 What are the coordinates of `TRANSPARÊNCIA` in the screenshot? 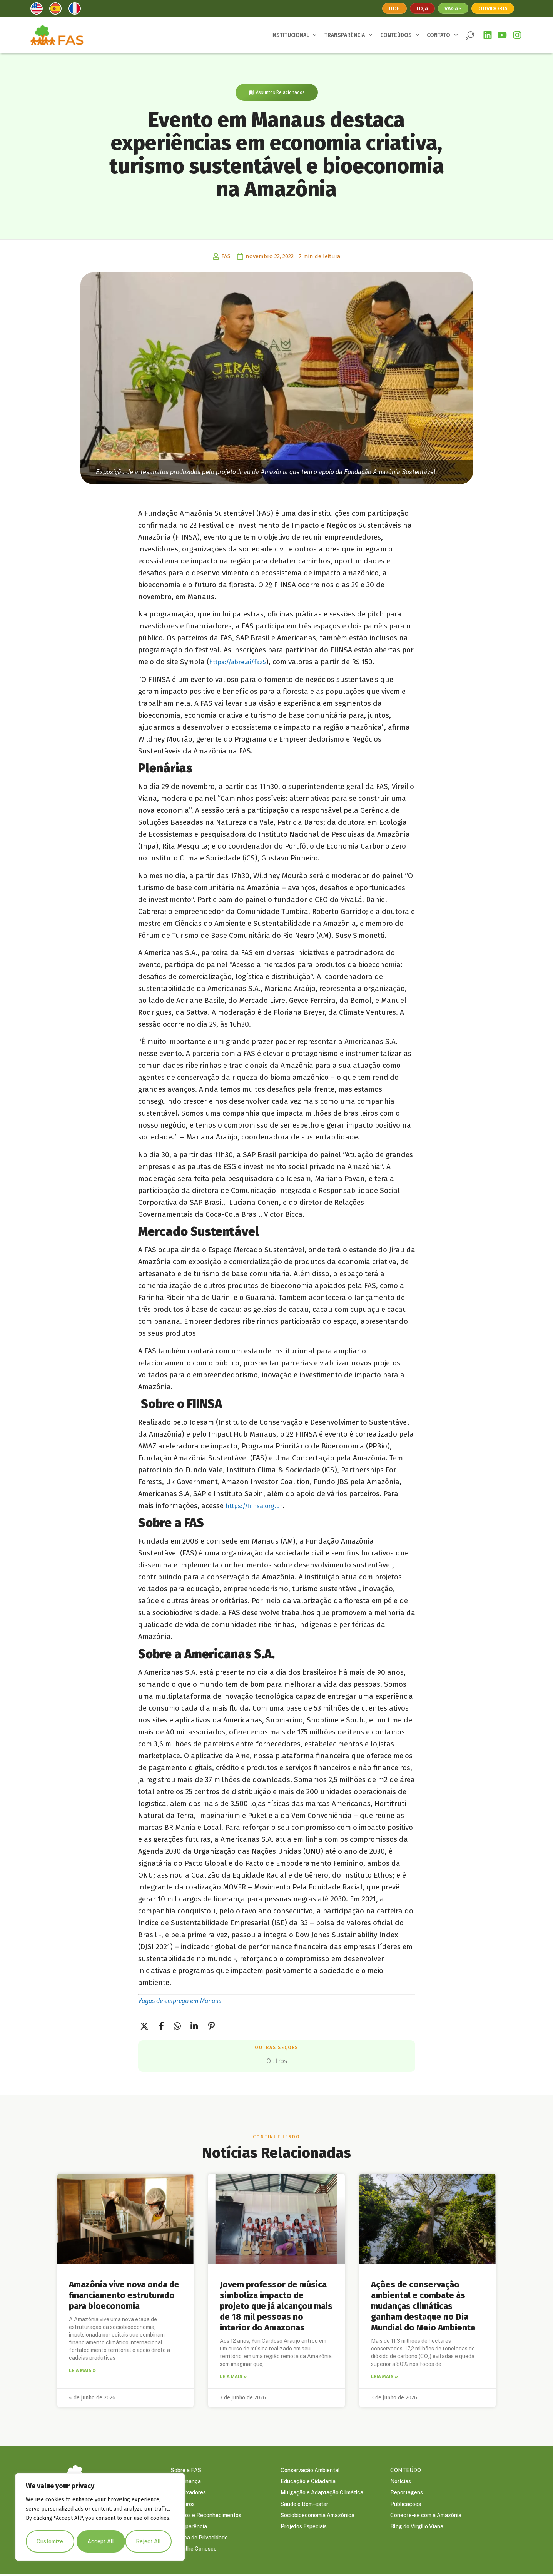 It's located at (348, 35).